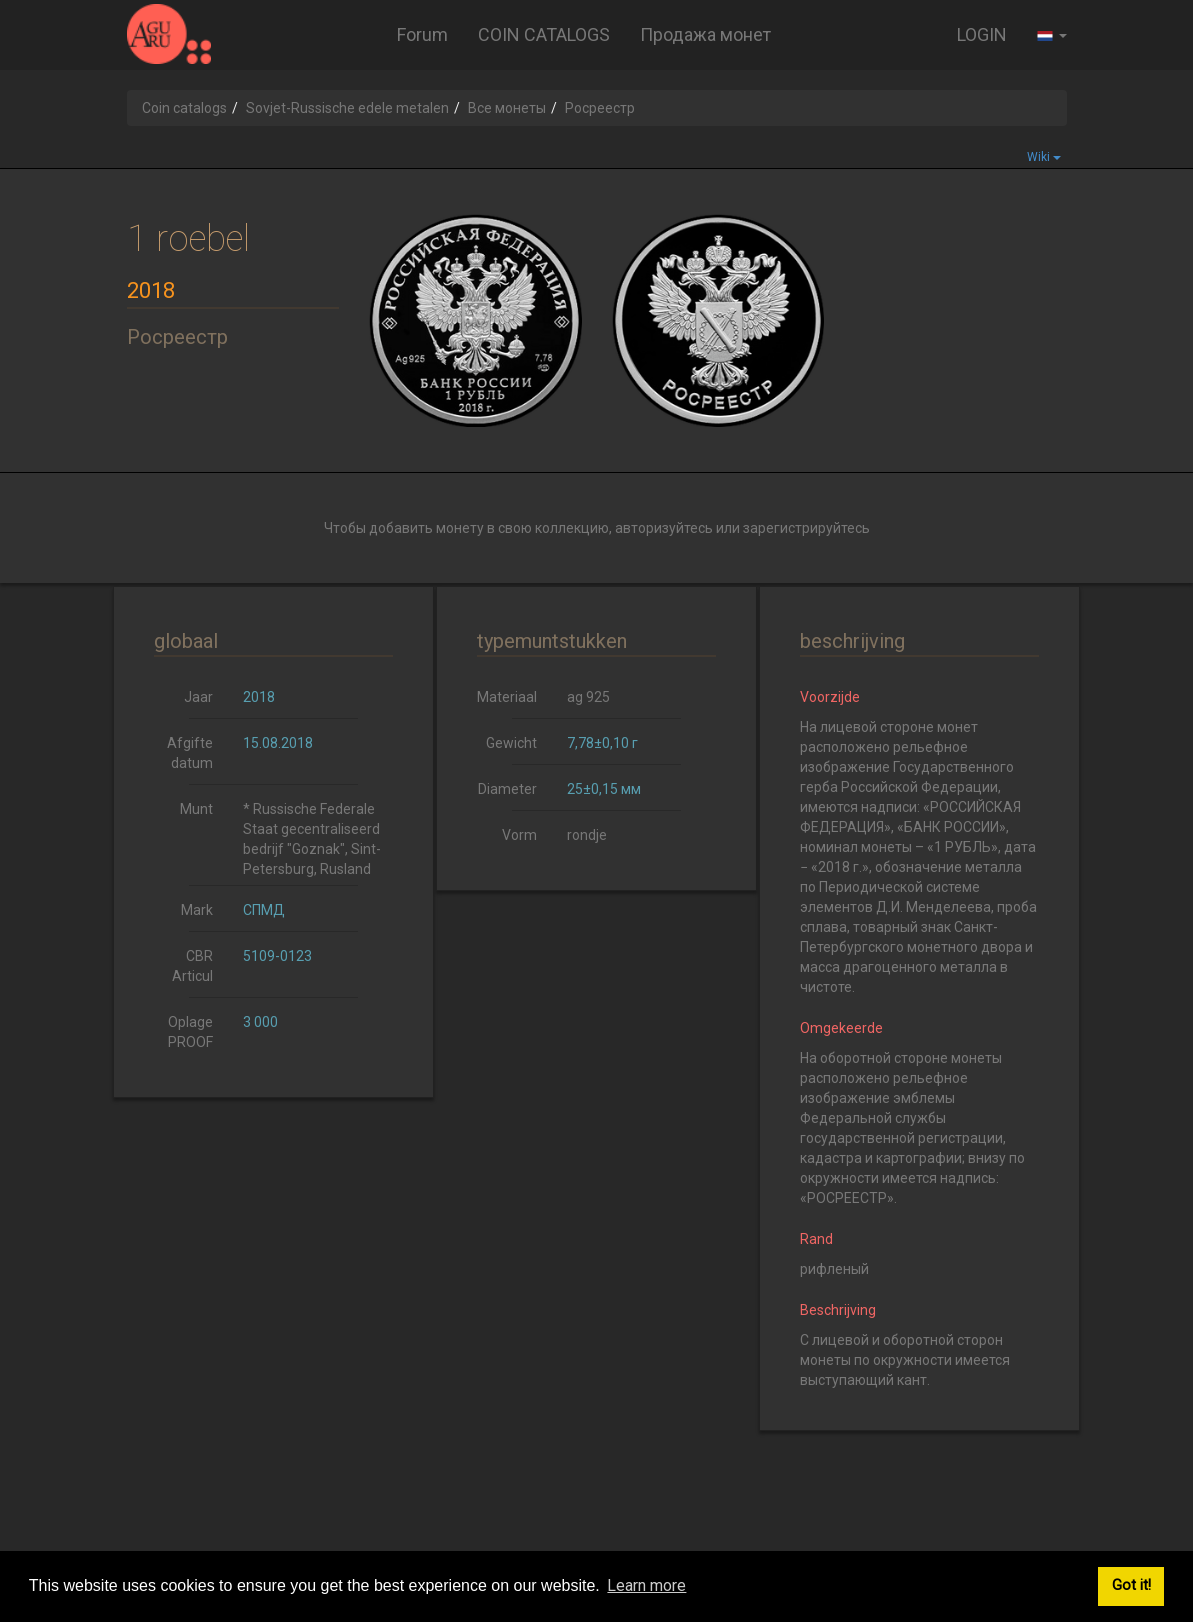  Describe the element at coordinates (507, 108) in the screenshot. I see `Все монеты` at that location.